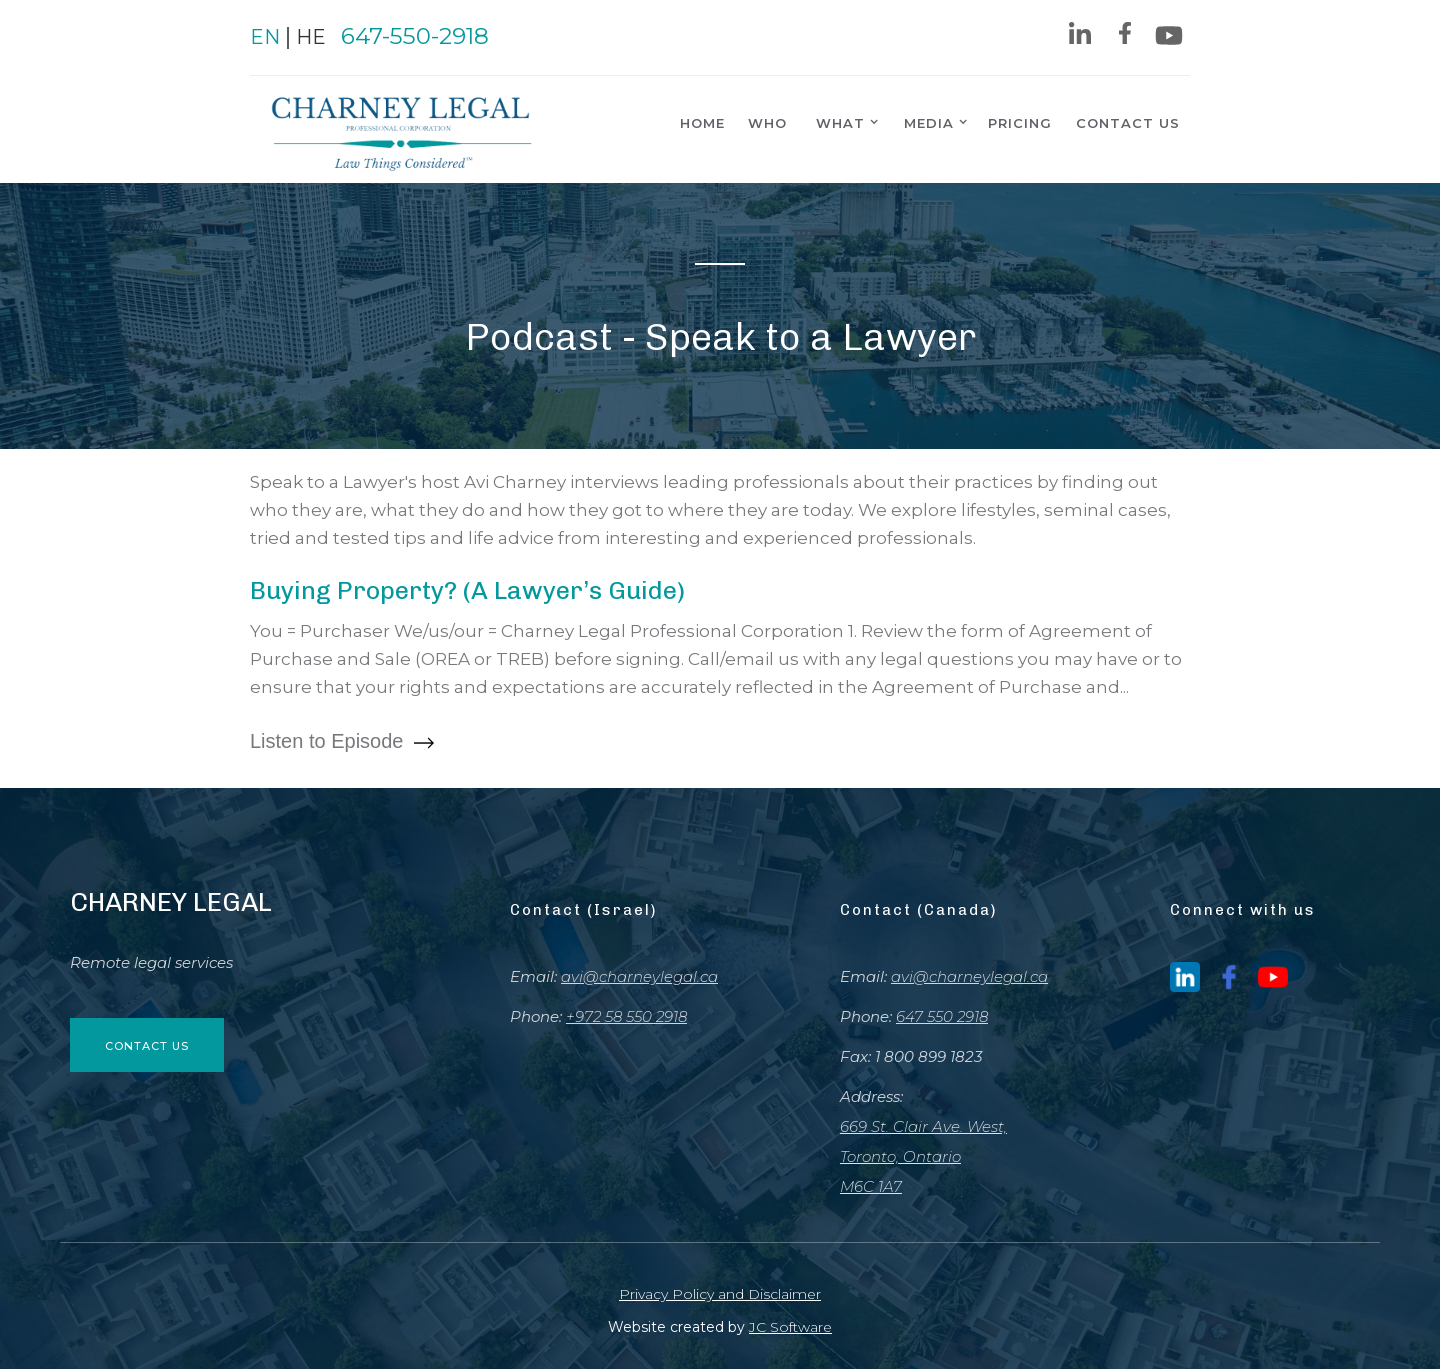 This screenshot has height=1369, width=1440. I want to click on 647-550-2918, so click(415, 36).